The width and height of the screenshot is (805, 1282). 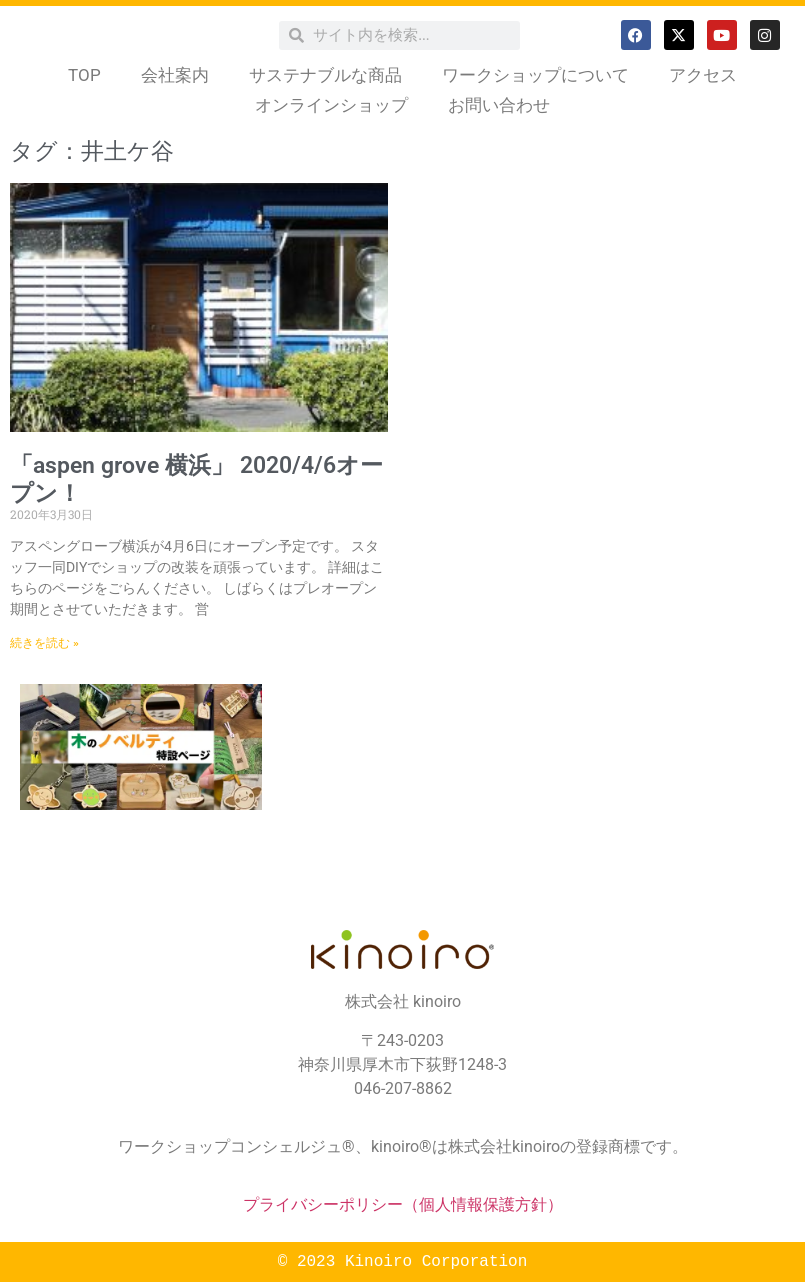 What do you see at coordinates (84, 75) in the screenshot?
I see `TOP` at bounding box center [84, 75].